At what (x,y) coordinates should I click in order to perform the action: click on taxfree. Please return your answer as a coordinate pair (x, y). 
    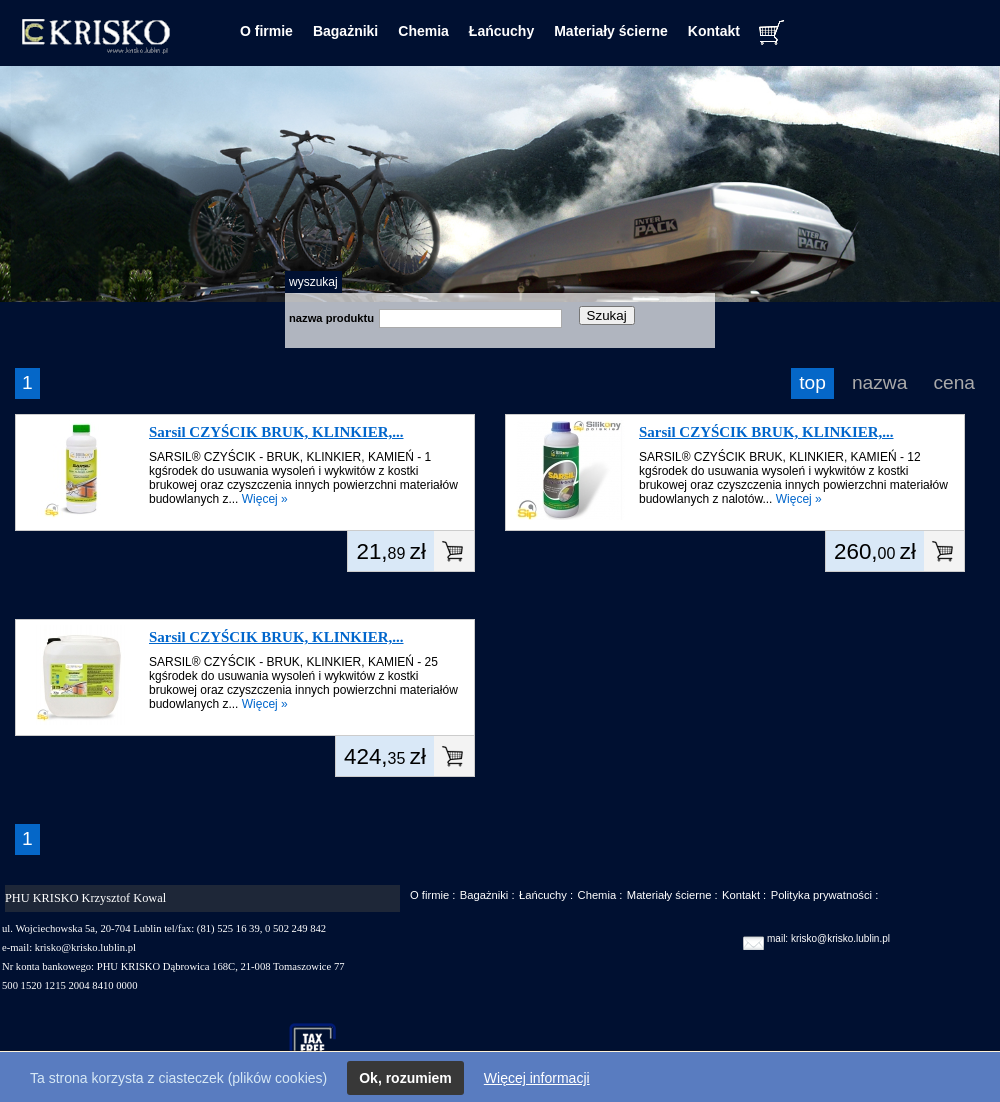
    Looking at the image, I should click on (321, 1046).